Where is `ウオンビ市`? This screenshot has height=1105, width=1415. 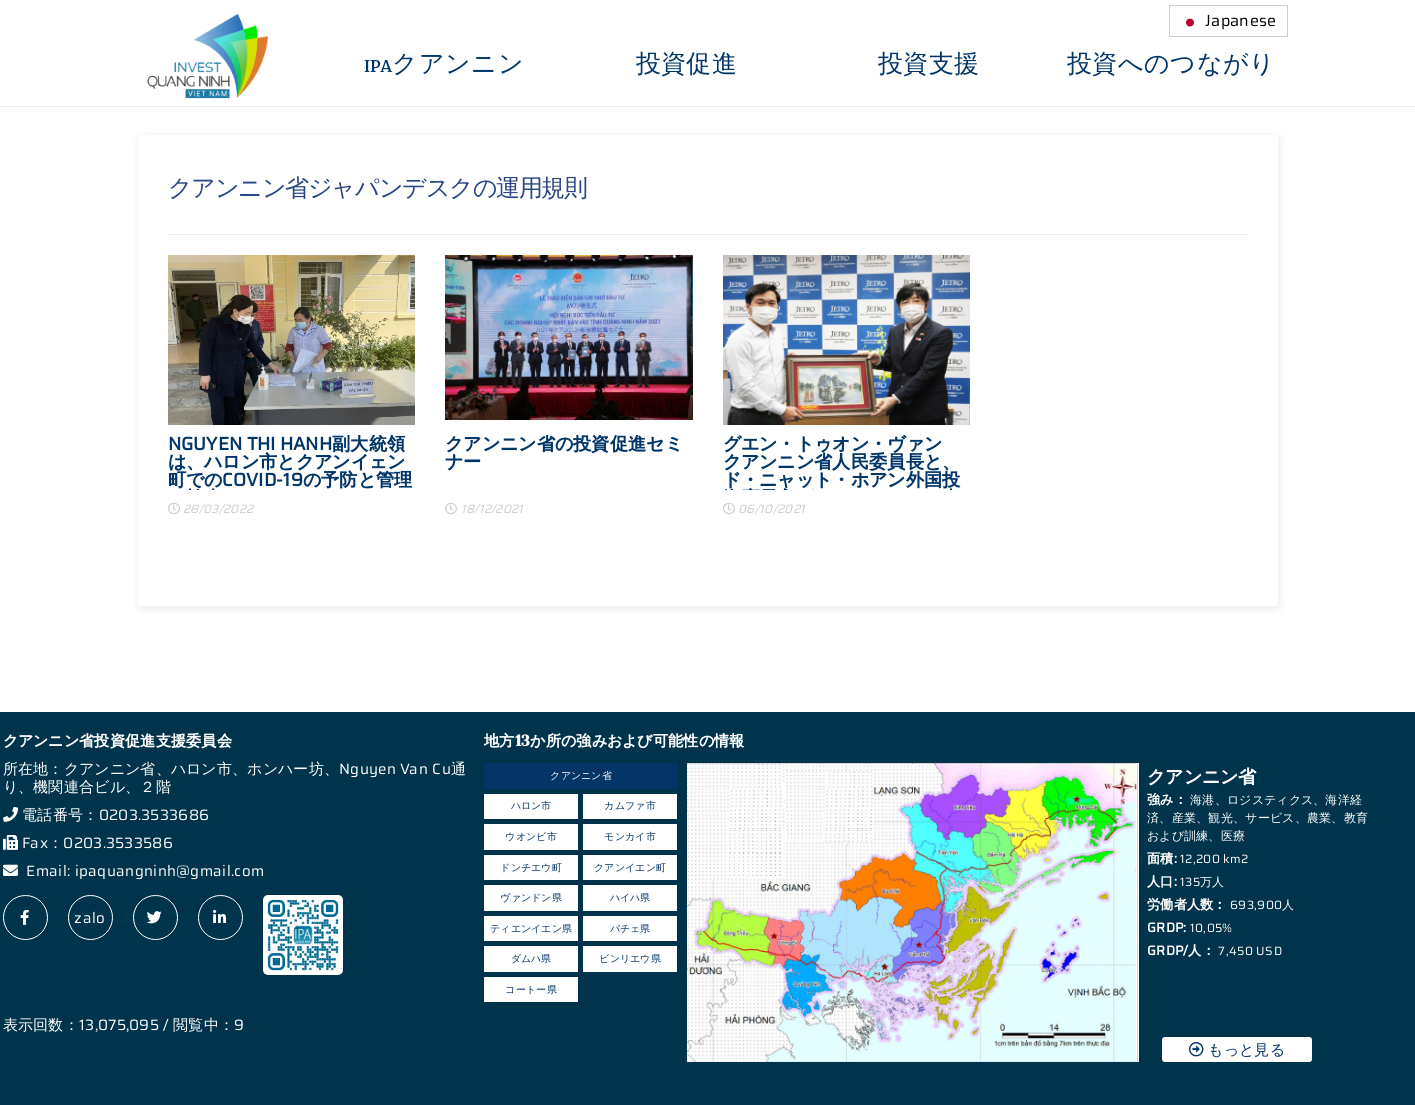
ウオンビ市 is located at coordinates (531, 836).